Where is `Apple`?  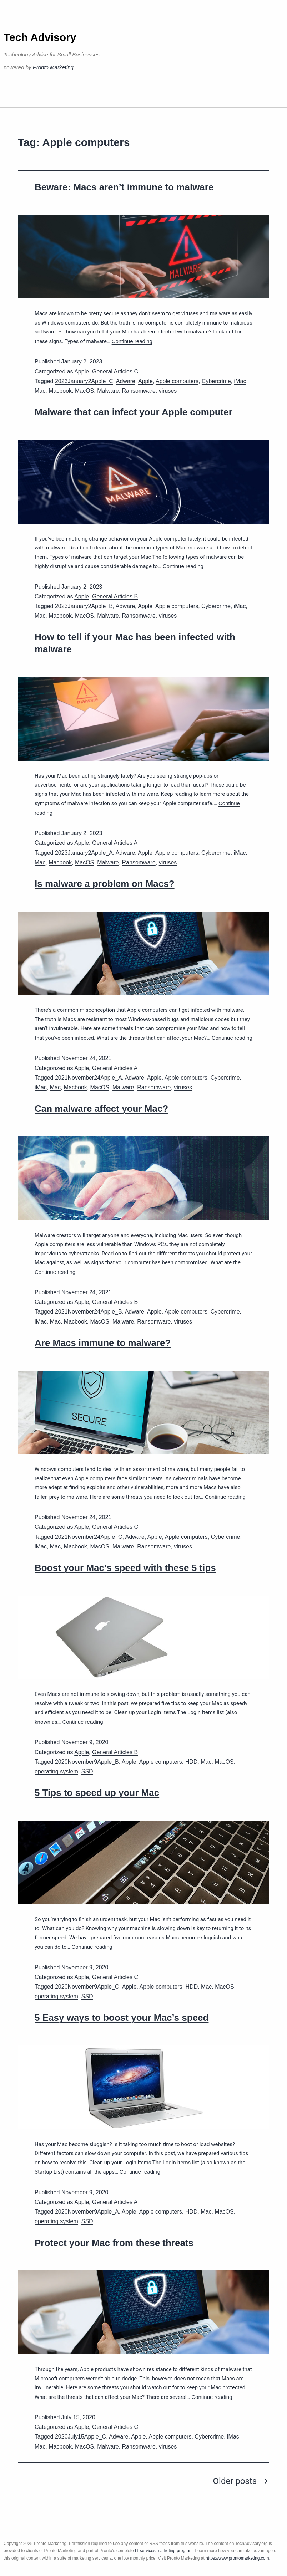 Apple is located at coordinates (81, 371).